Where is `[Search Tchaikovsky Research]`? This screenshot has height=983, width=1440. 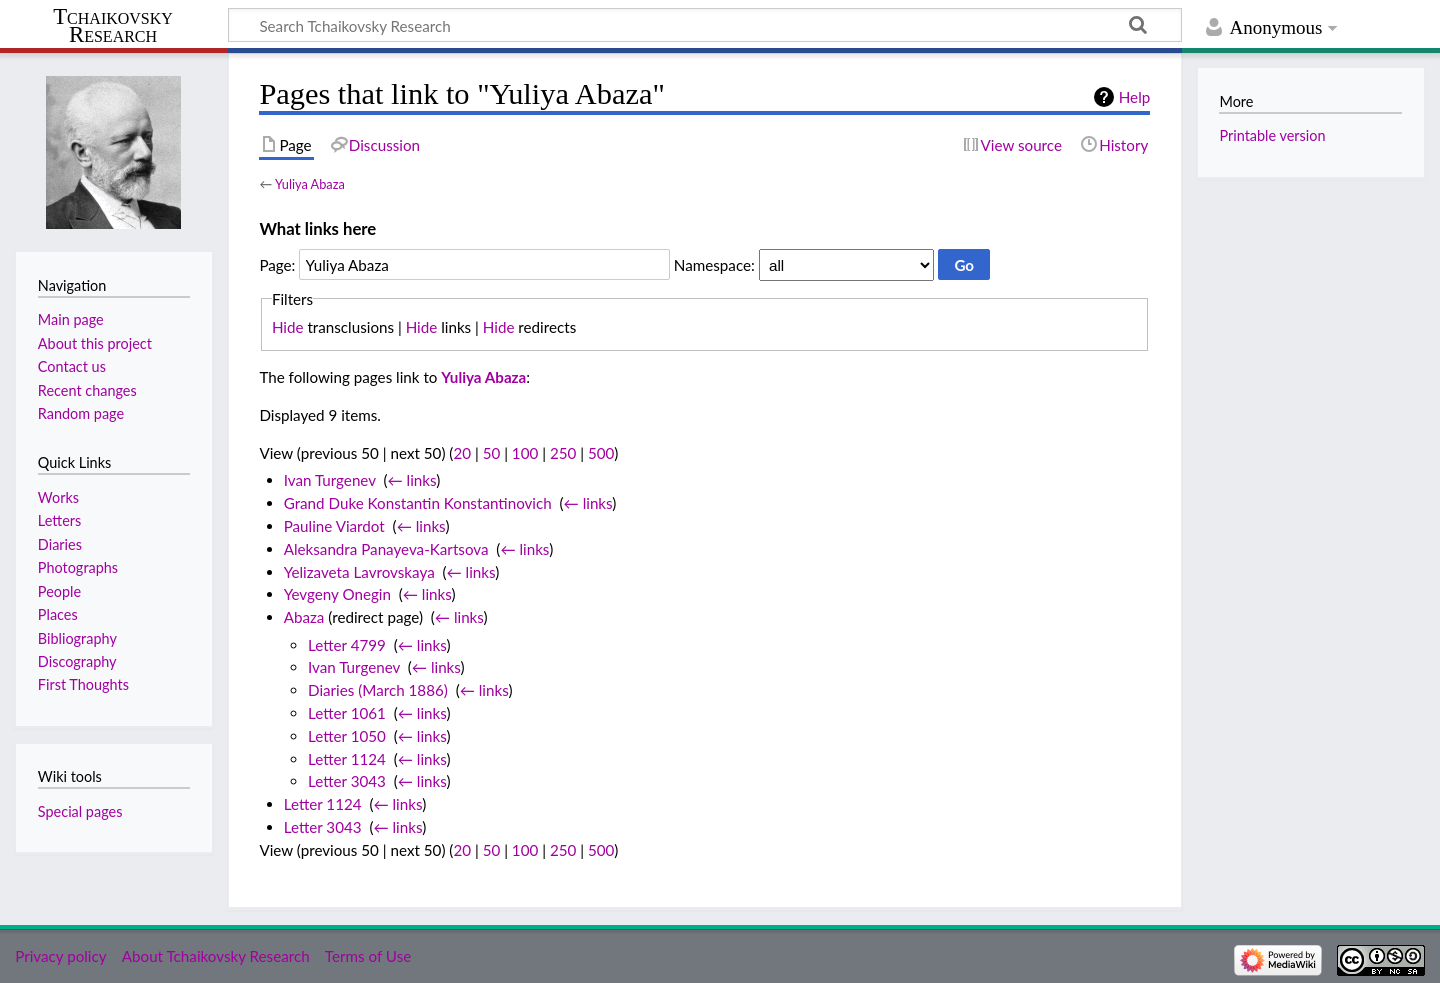 [Search Tchaikovsky Research] is located at coordinates (705, 25).